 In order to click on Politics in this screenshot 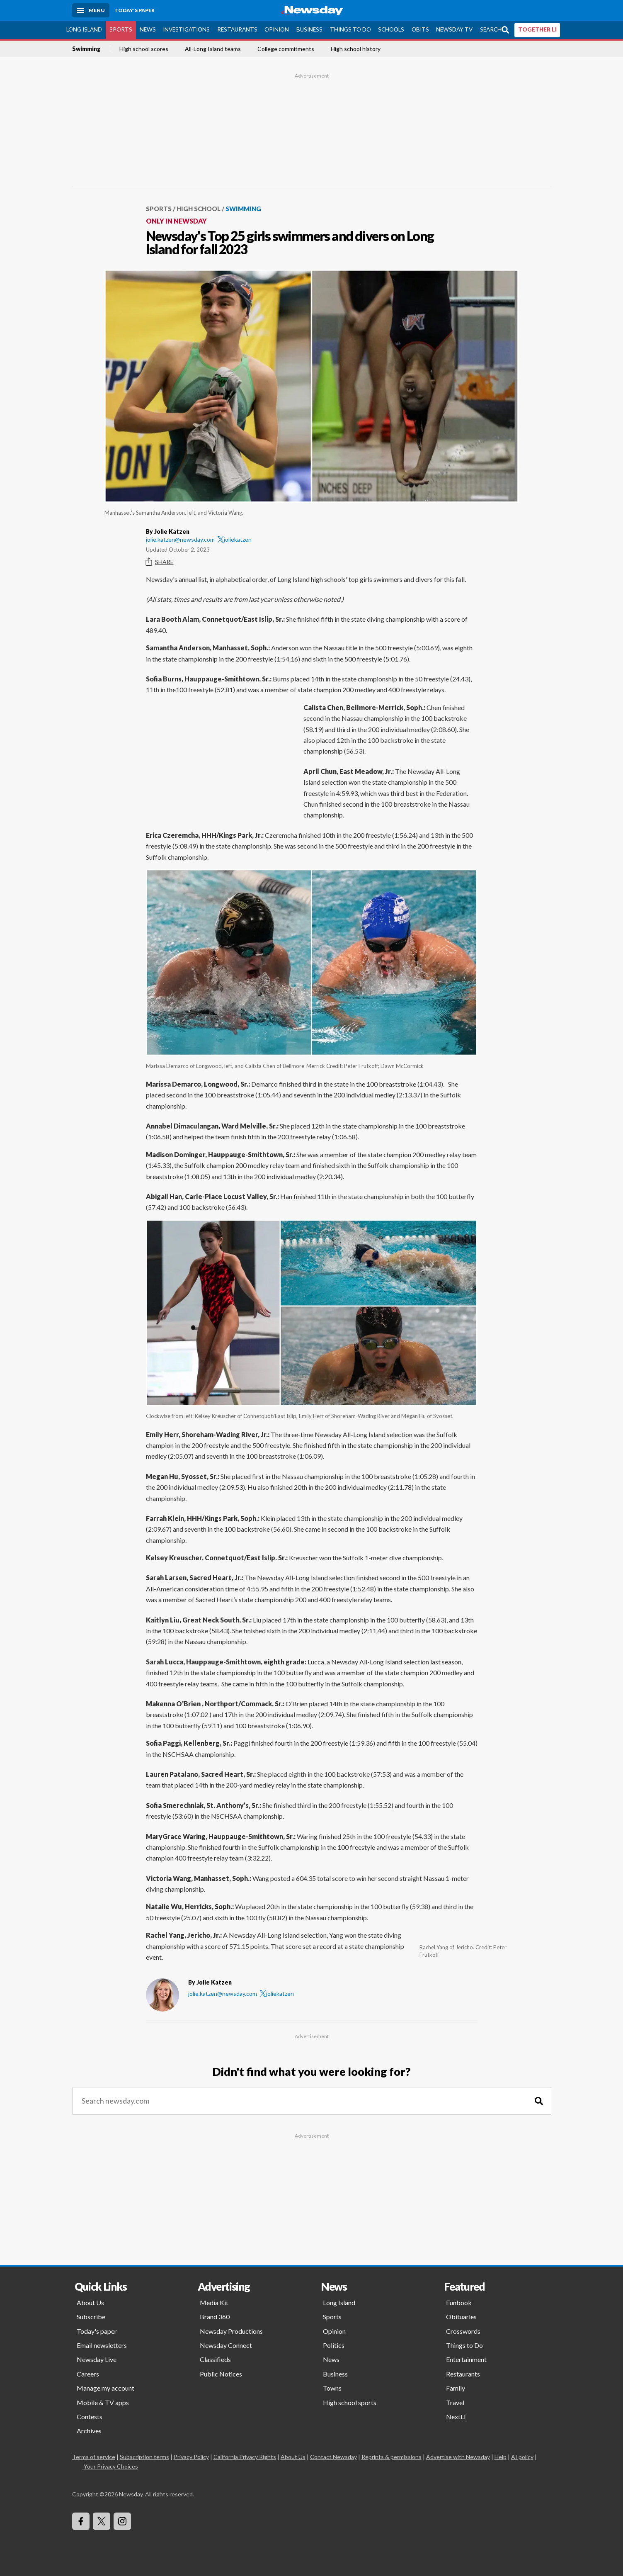, I will do `click(333, 2345)`.